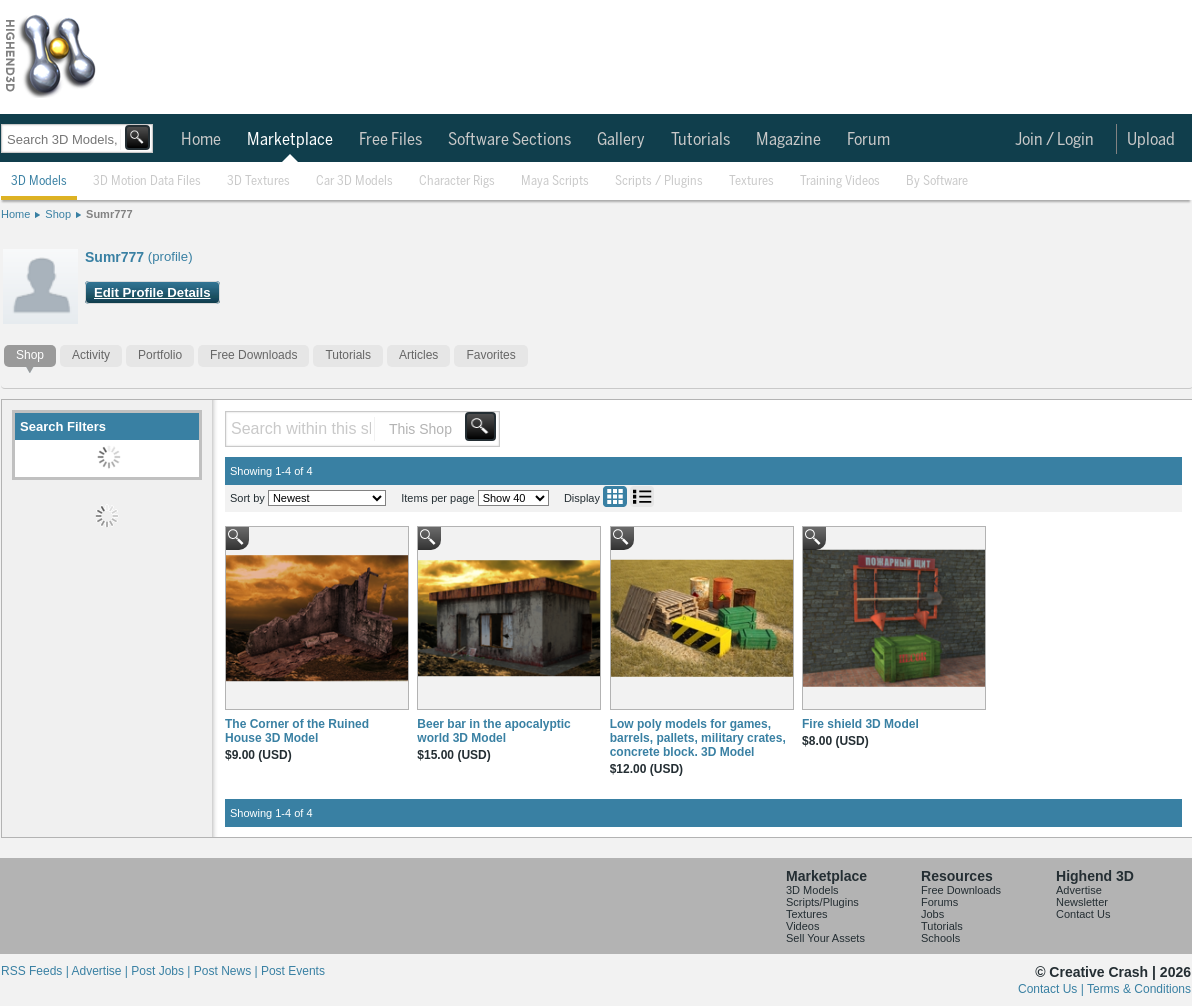 This screenshot has width=1192, height=1006. What do you see at coordinates (493, 731) in the screenshot?
I see `Beer bar in the apocalyptic world 3D Model` at bounding box center [493, 731].